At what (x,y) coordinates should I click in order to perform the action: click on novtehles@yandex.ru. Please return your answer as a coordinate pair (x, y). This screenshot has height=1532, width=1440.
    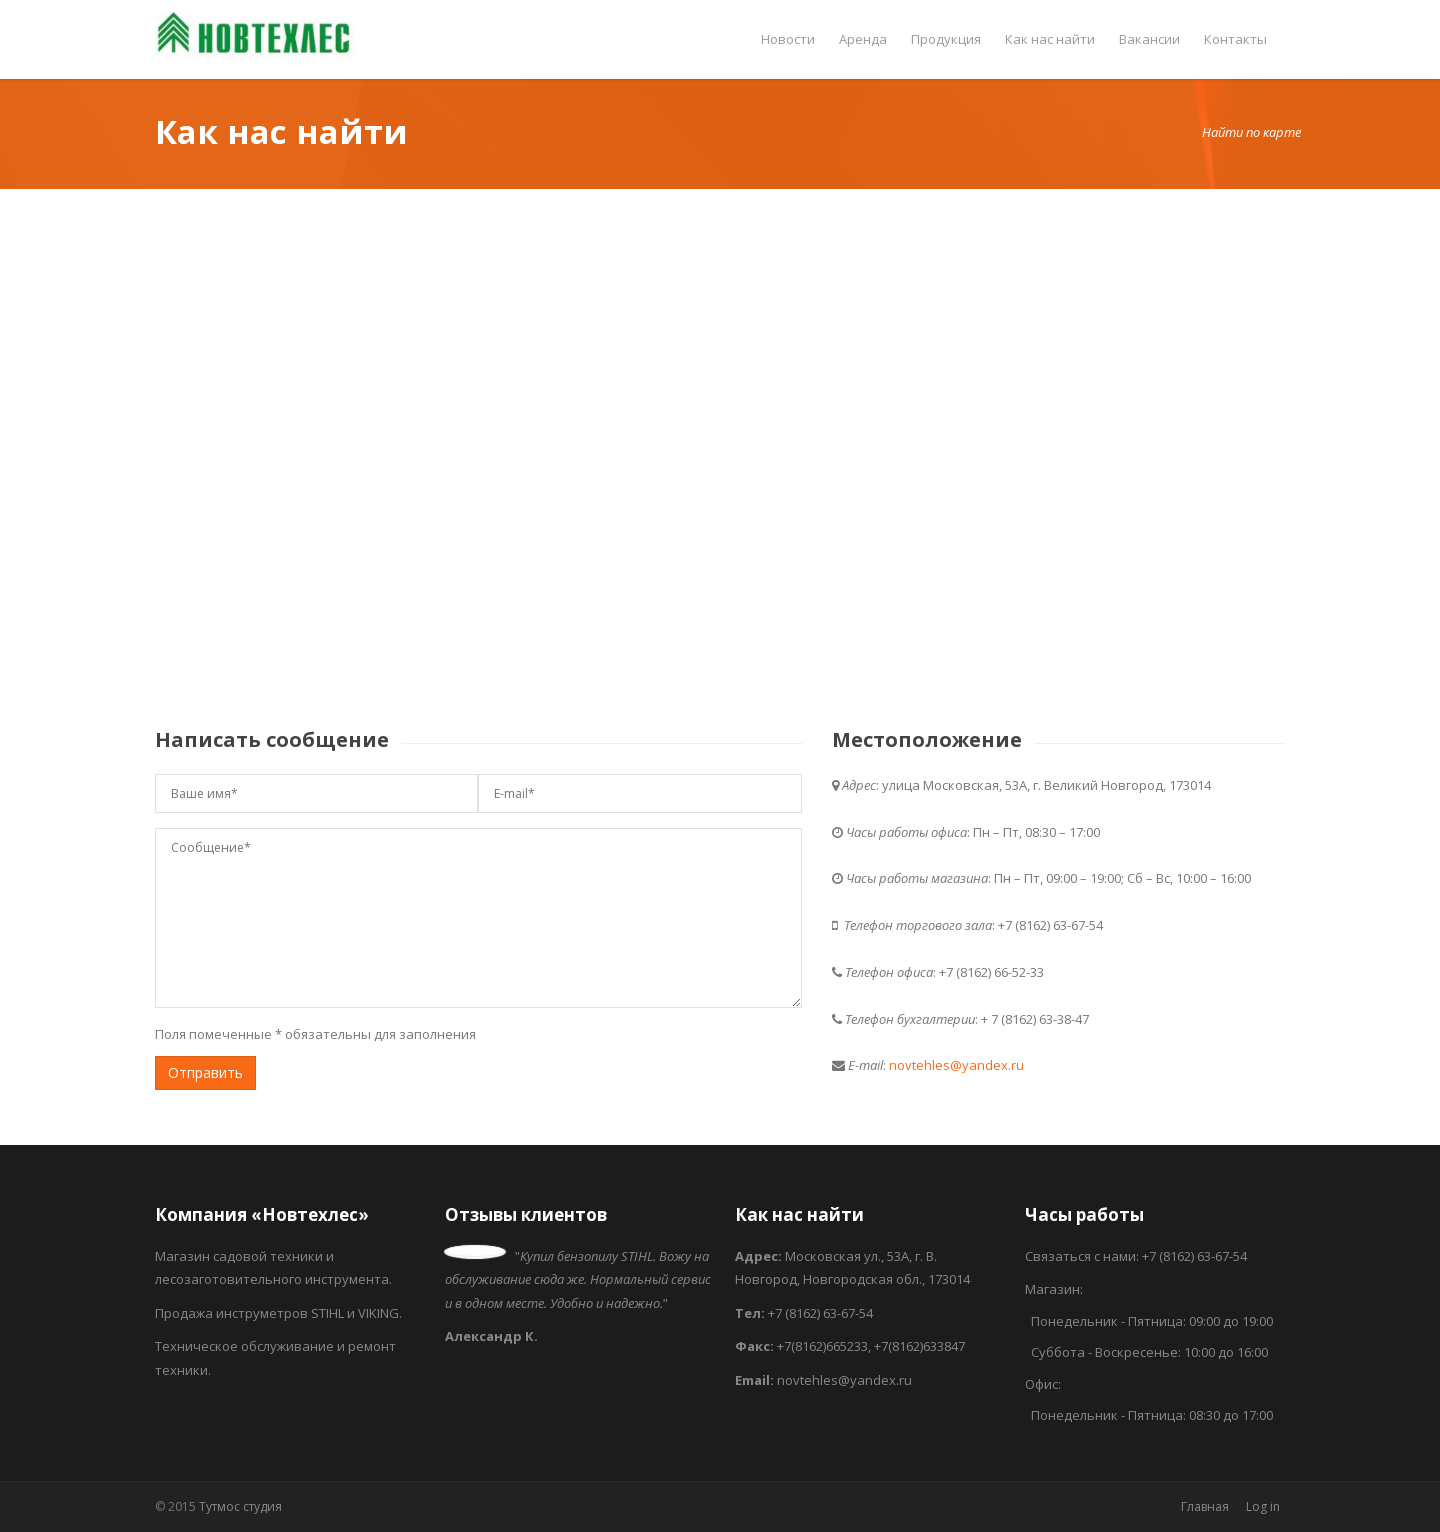
    Looking at the image, I should click on (956, 1065).